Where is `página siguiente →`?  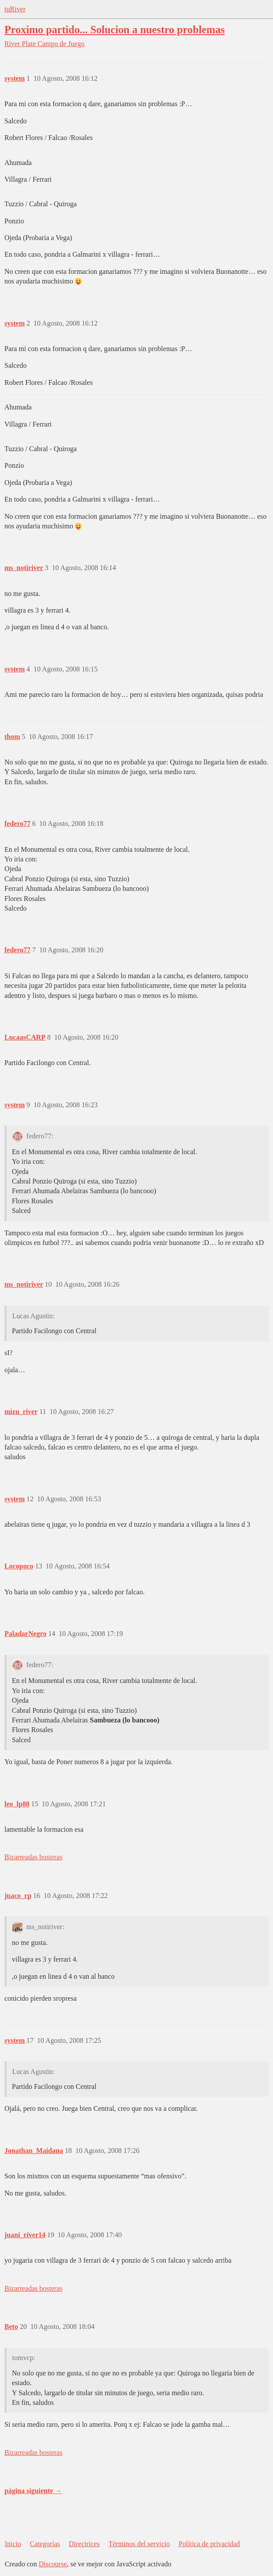 página siguiente → is located at coordinates (33, 2490).